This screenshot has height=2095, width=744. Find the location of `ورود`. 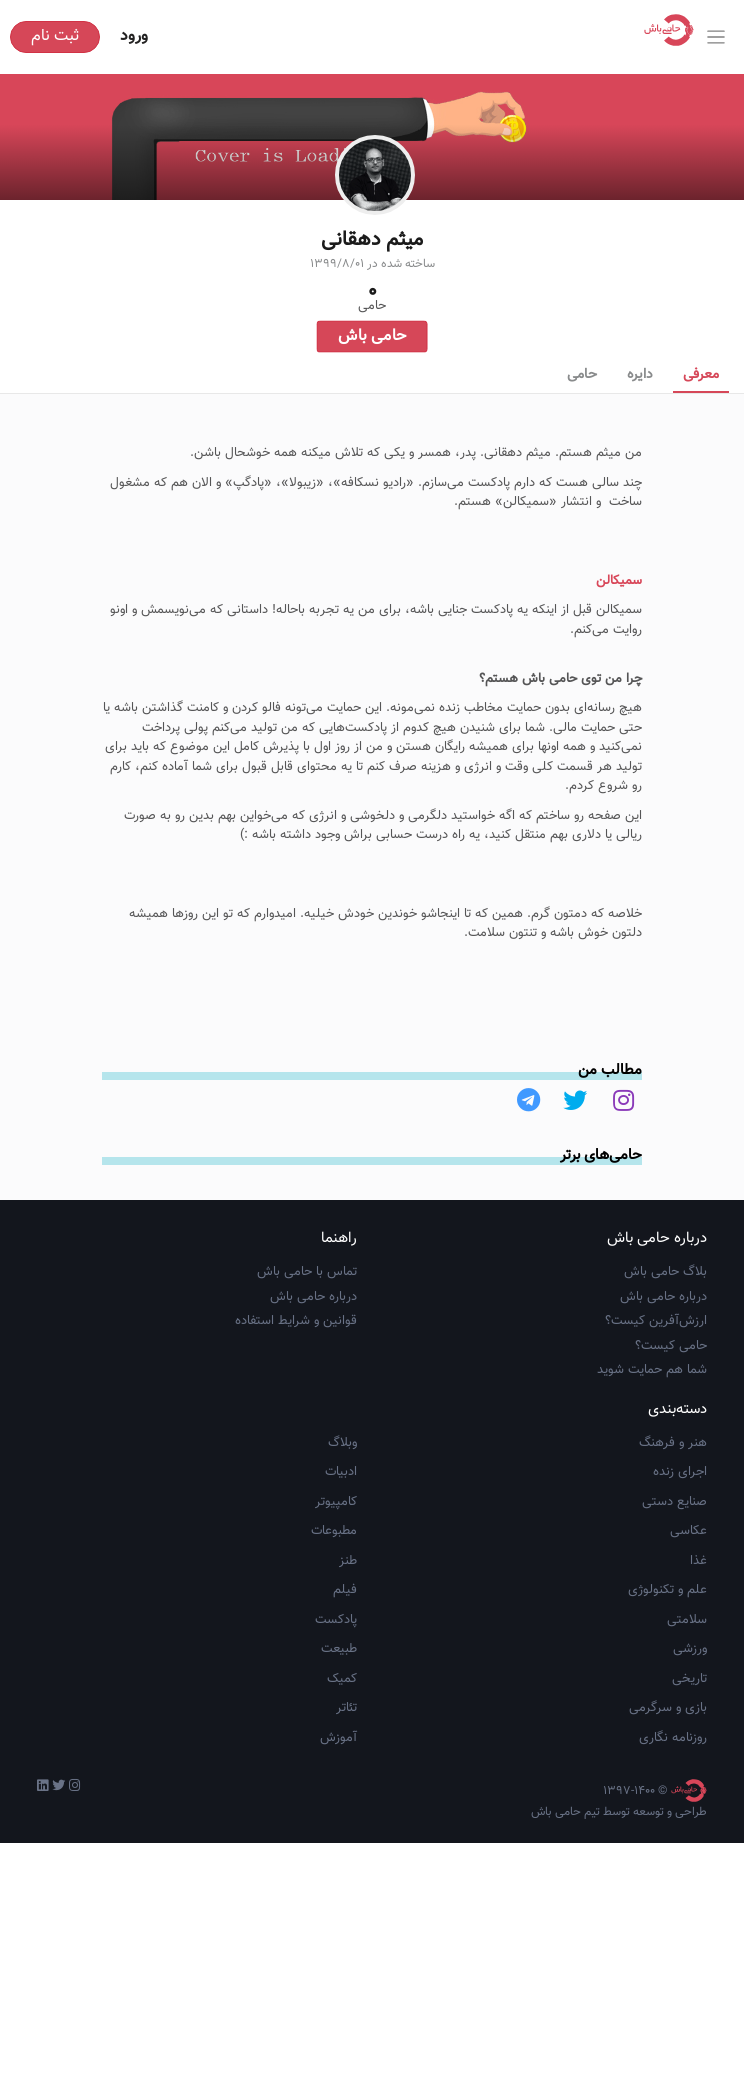

ورود is located at coordinates (134, 36).